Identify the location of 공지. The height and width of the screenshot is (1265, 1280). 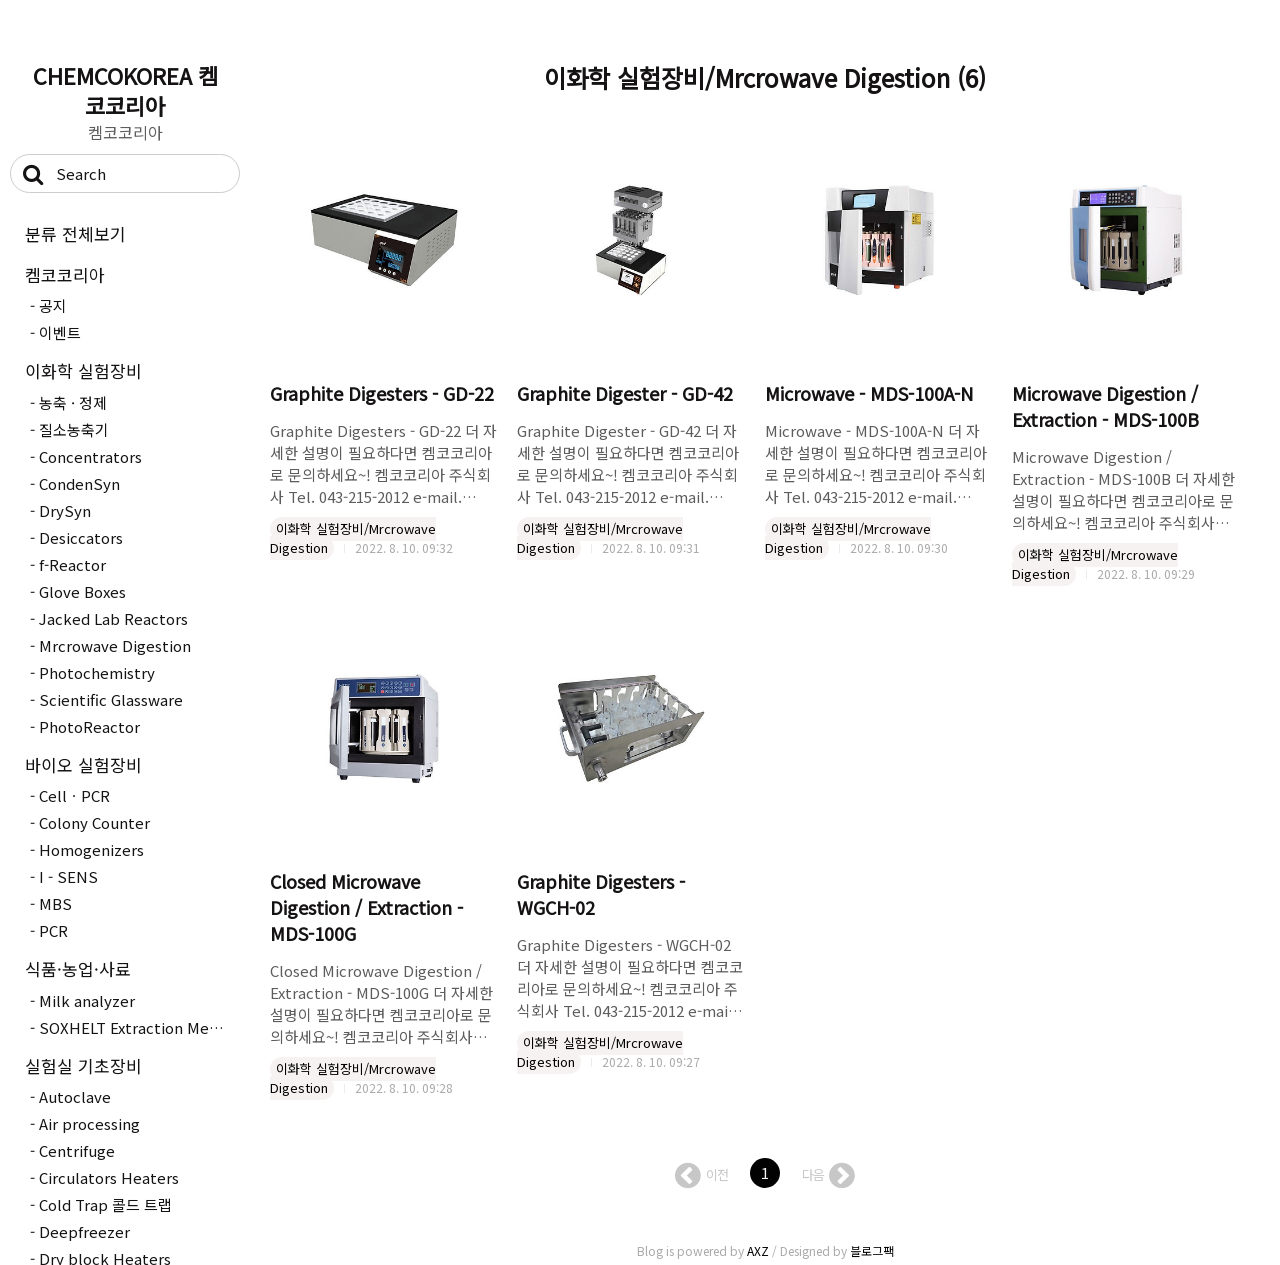
(53, 305).